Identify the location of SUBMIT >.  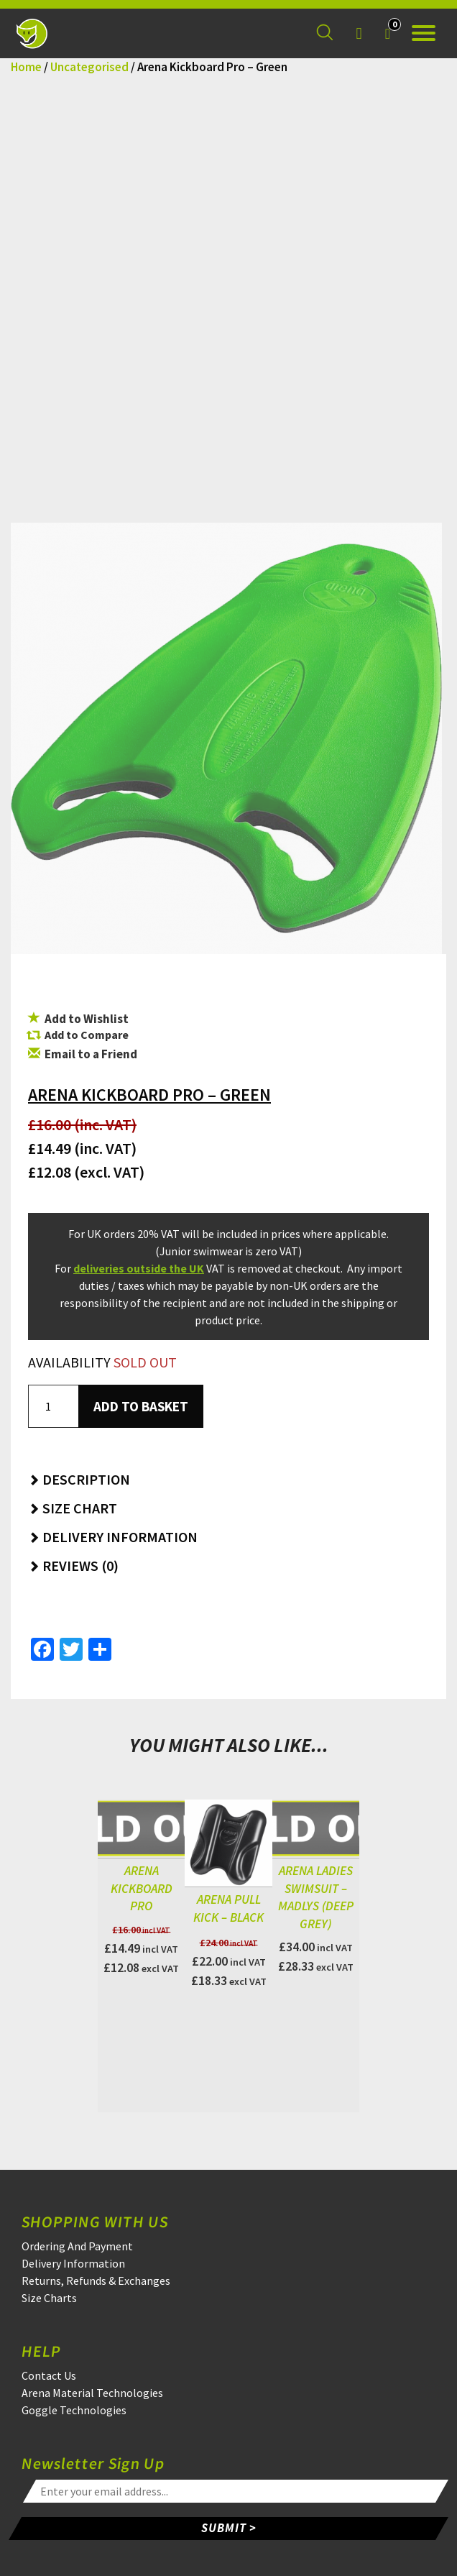
(229, 2528).